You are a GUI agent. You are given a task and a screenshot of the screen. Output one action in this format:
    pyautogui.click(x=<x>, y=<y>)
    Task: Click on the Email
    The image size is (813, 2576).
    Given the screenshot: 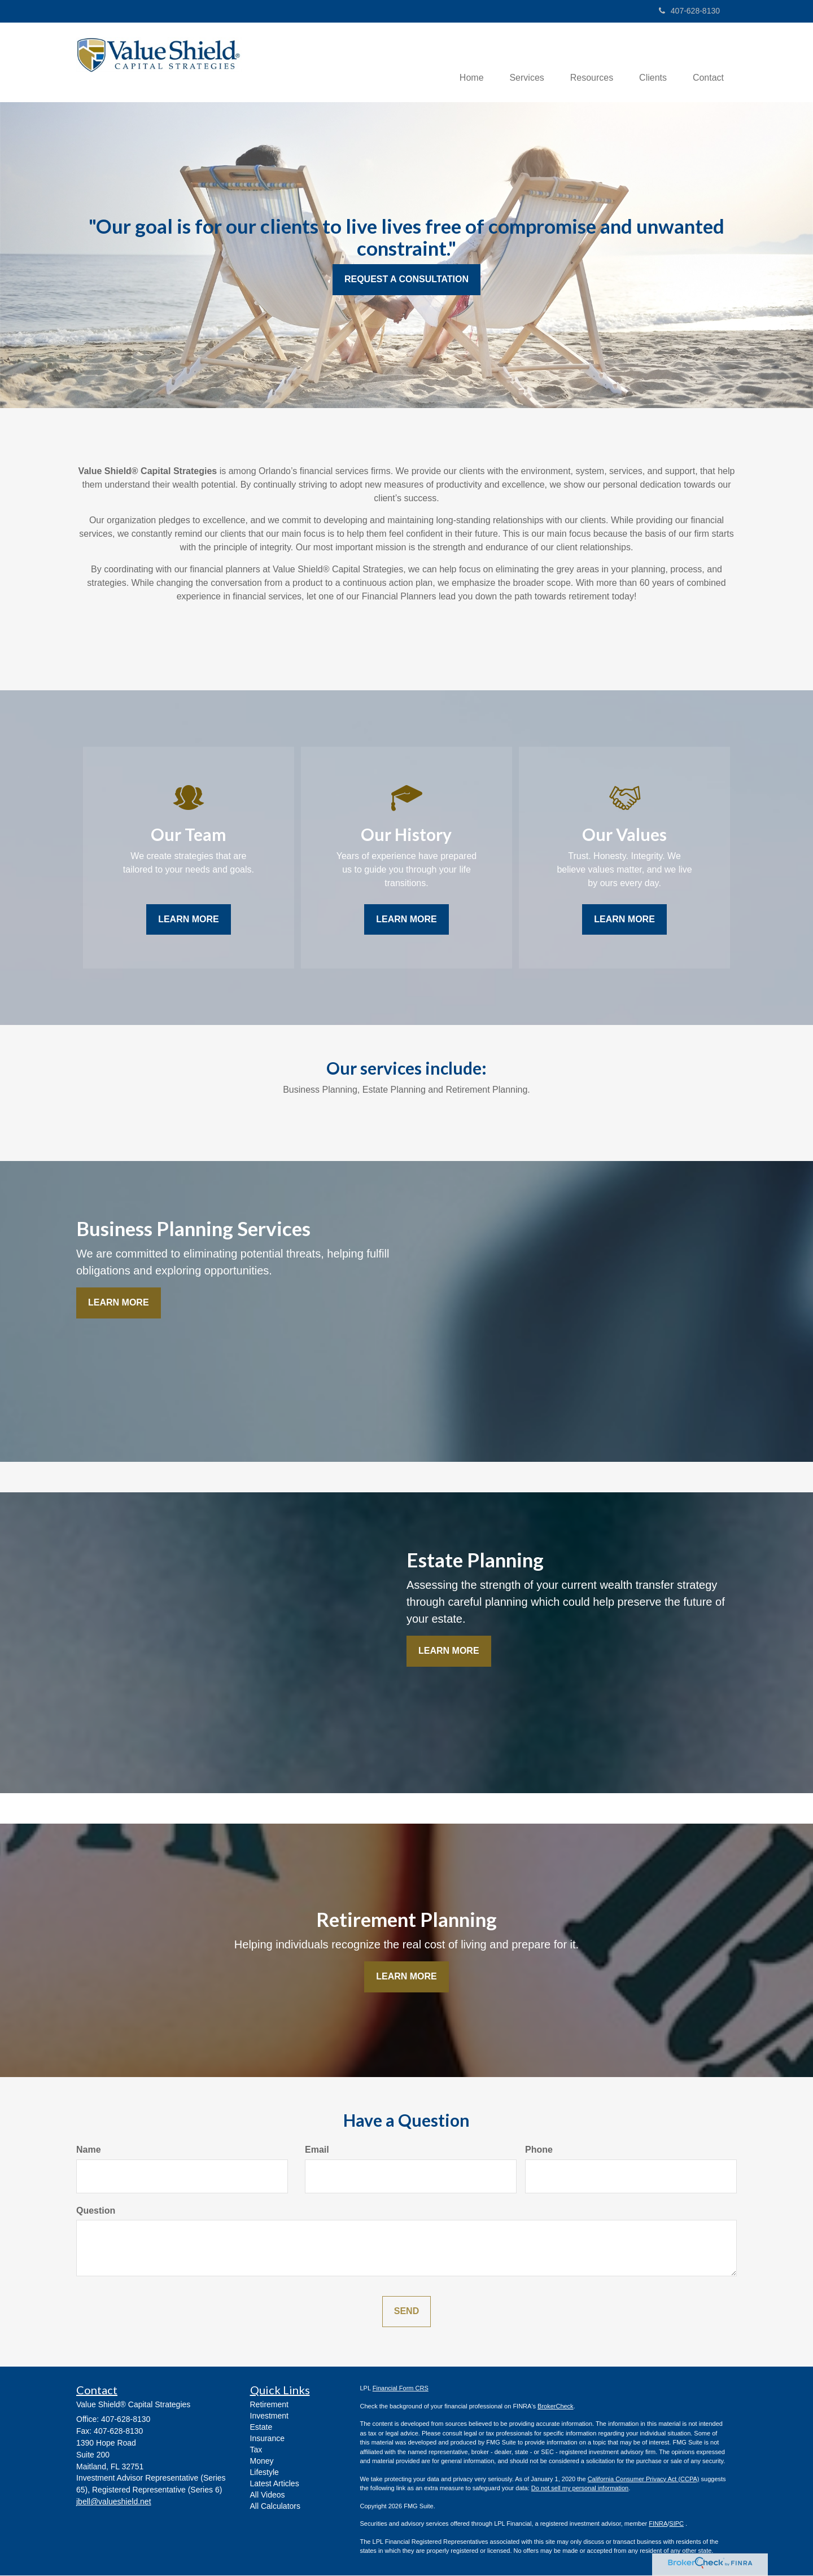 What is the action you would take?
    pyautogui.click(x=317, y=2150)
    